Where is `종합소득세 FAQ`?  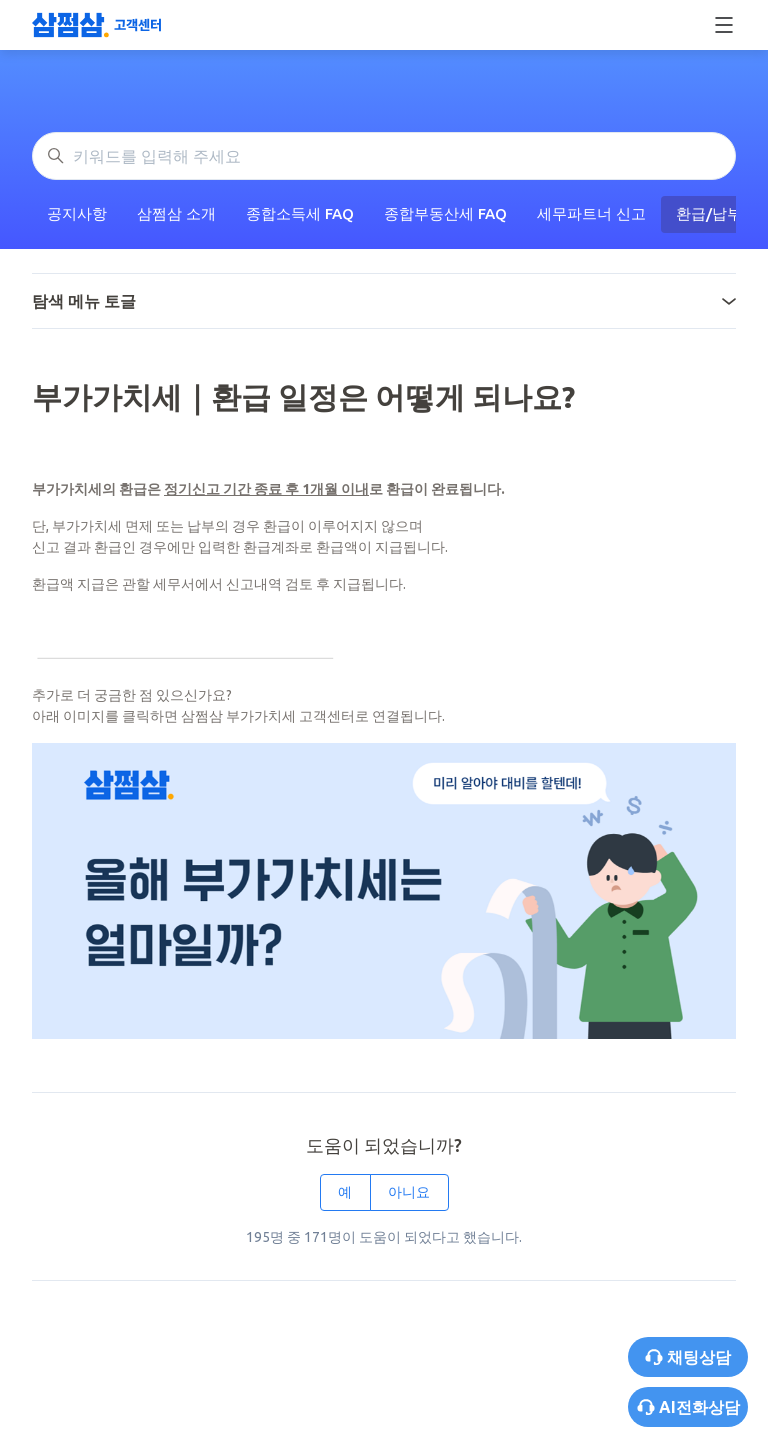
종합소득세 FAQ is located at coordinates (300, 213).